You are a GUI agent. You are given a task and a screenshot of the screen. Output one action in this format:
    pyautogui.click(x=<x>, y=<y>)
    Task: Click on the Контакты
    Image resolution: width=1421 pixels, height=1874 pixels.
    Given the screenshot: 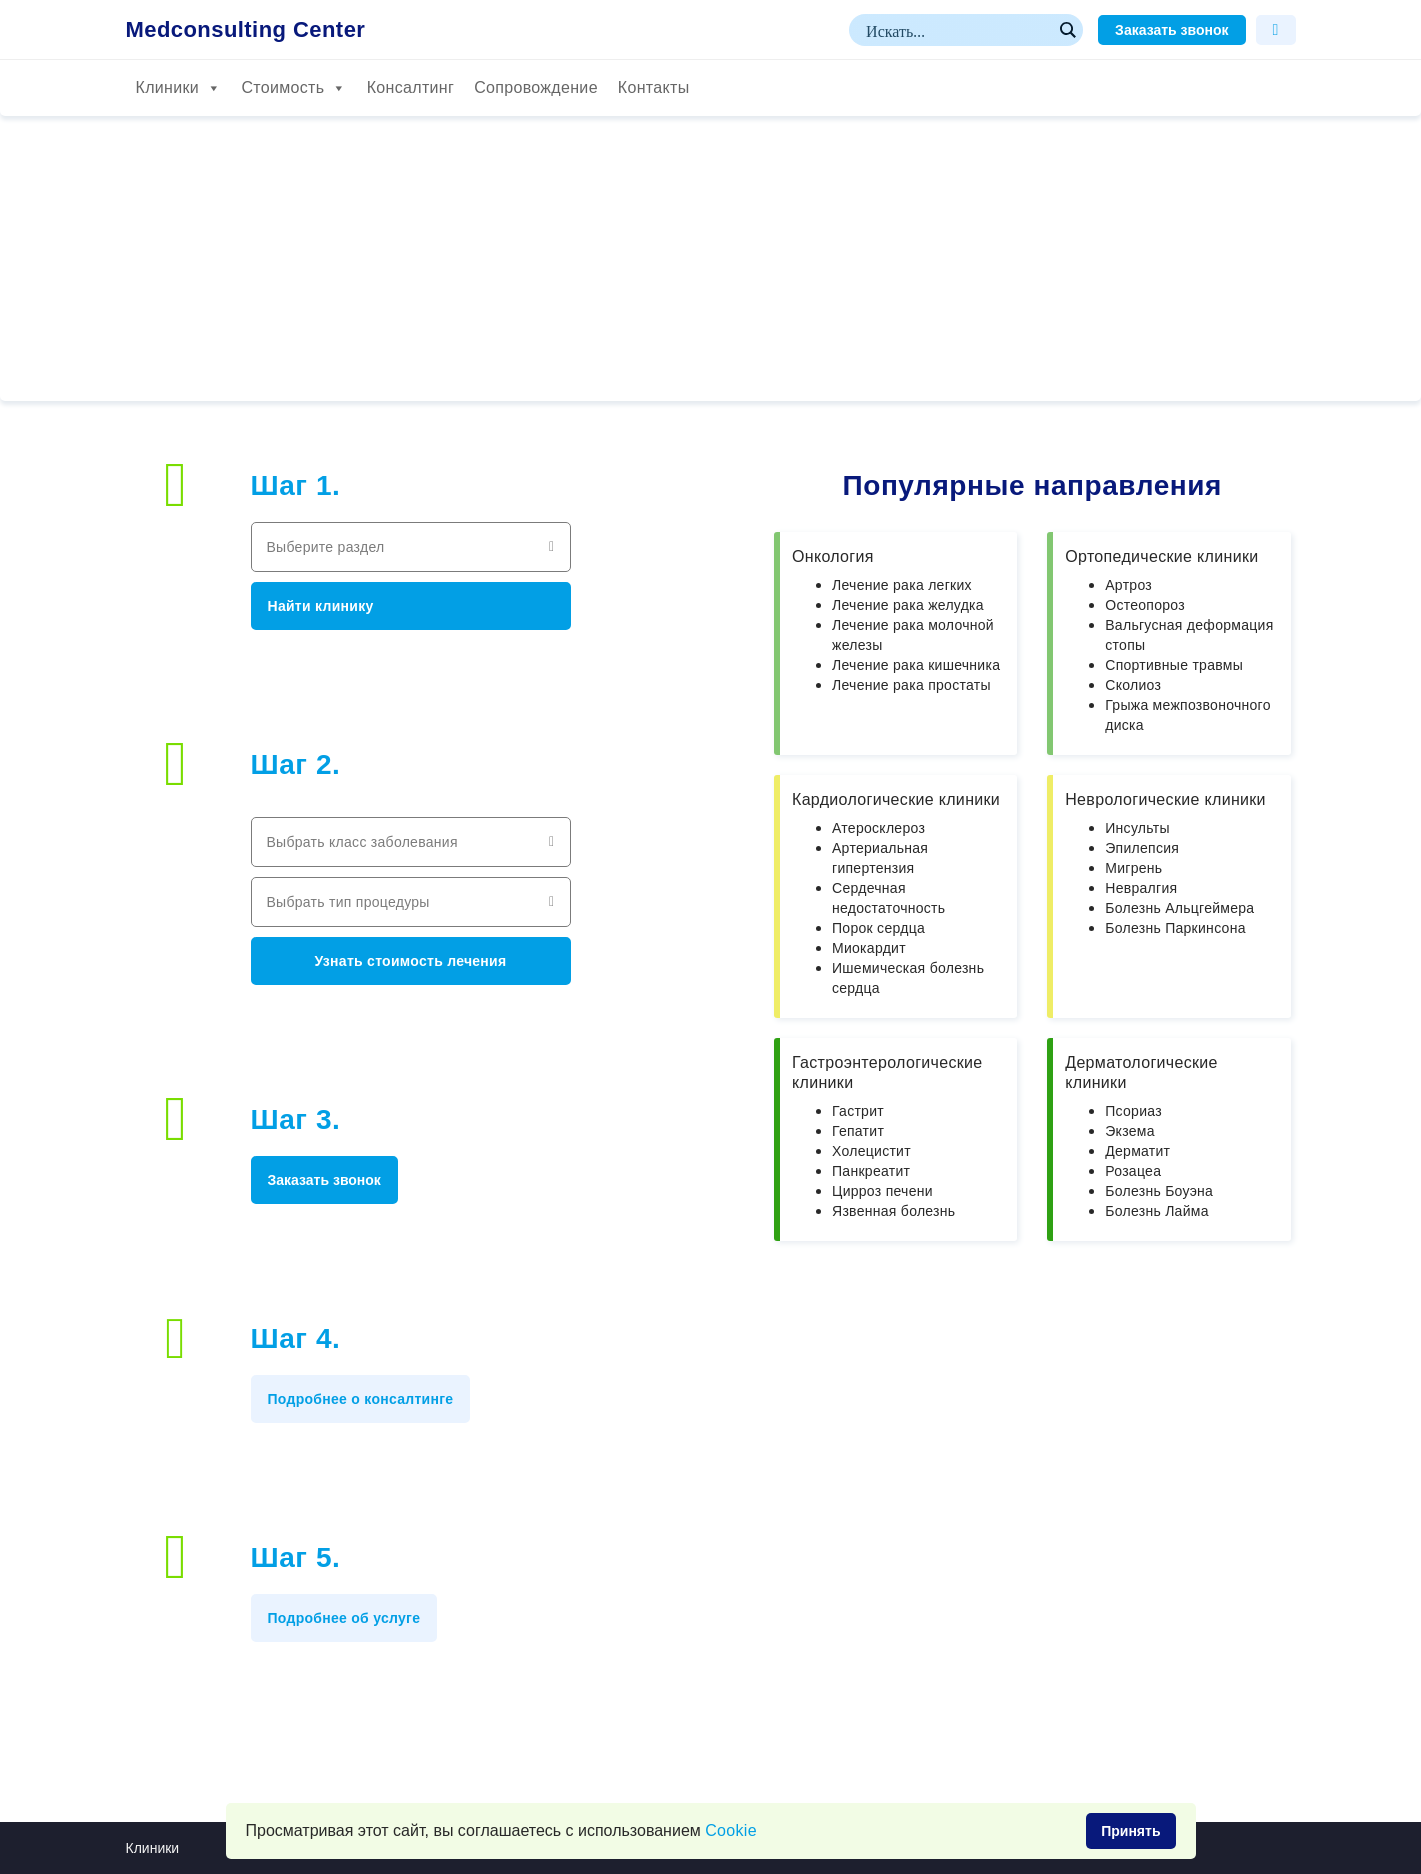 What is the action you would take?
    pyautogui.click(x=654, y=87)
    